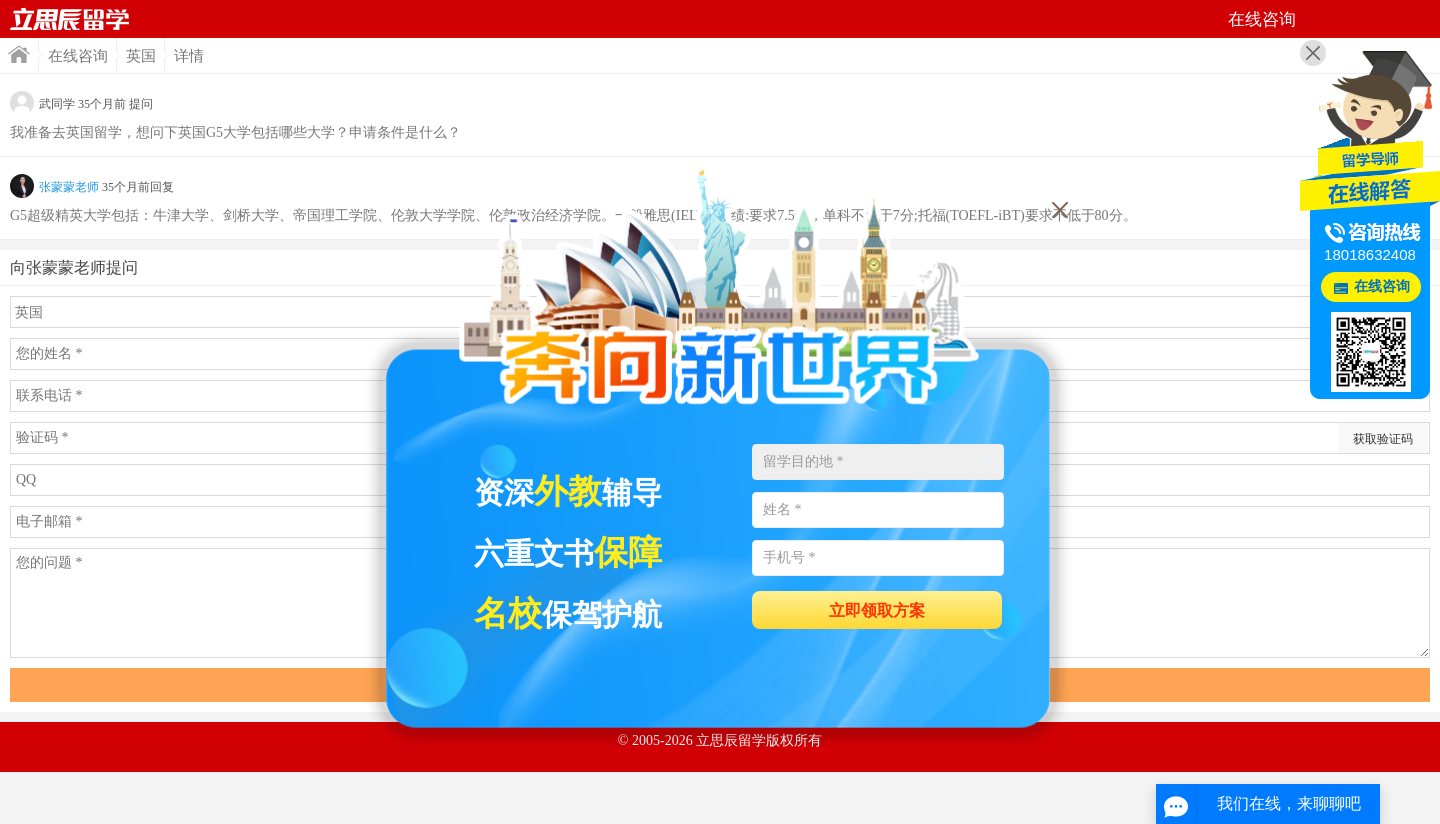 The image size is (1440, 824). Describe the element at coordinates (78, 56) in the screenshot. I see `在线咨询` at that location.